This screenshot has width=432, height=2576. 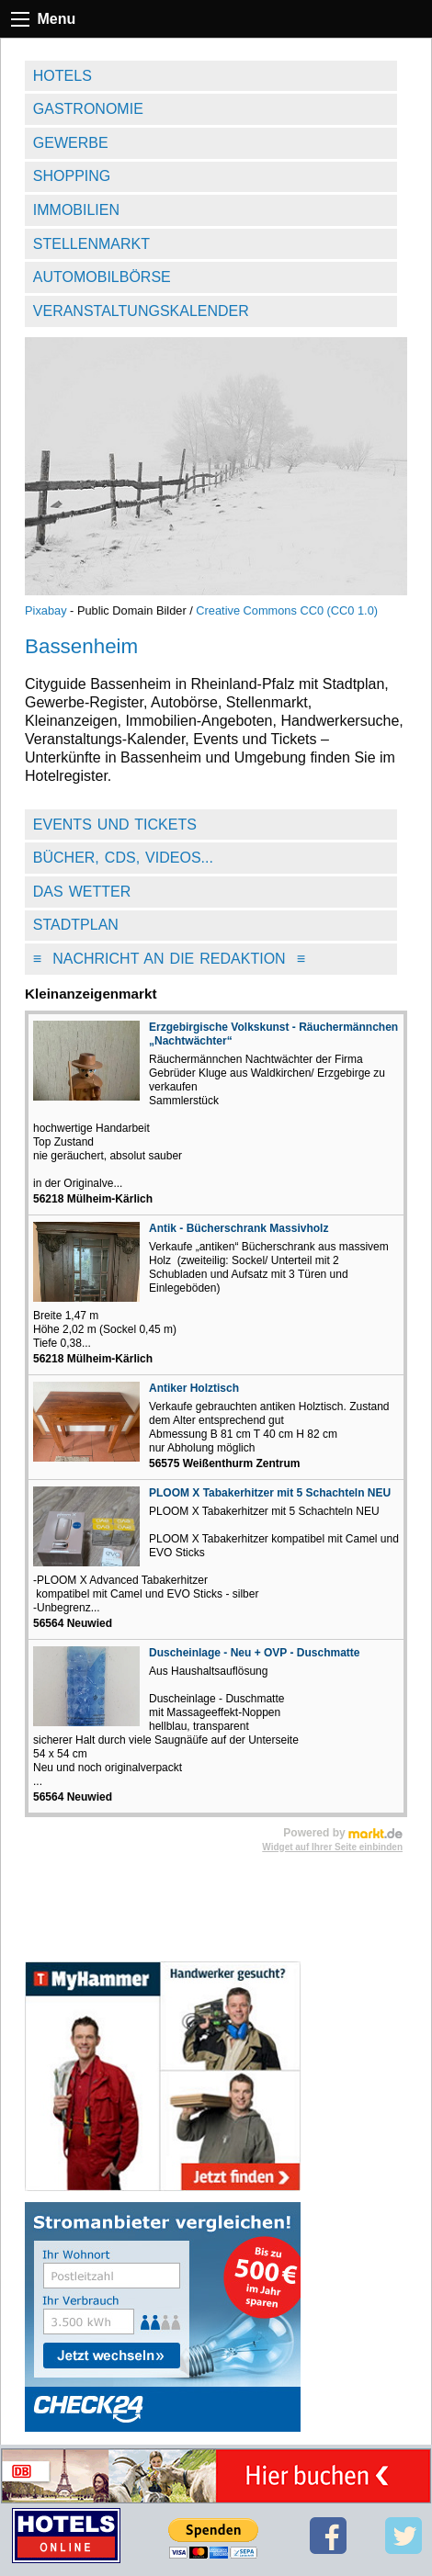 I want to click on Bücher, CDs, Videos..., so click(x=123, y=857).